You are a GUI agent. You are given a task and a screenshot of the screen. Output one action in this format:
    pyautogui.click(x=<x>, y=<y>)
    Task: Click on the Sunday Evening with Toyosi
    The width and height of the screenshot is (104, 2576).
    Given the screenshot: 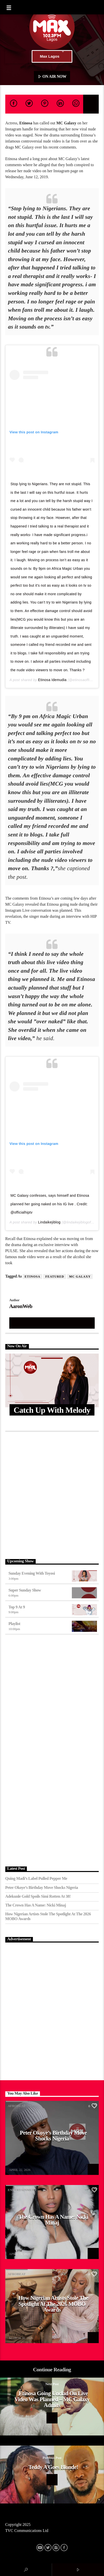 What is the action you would take?
    pyautogui.click(x=32, y=1573)
    